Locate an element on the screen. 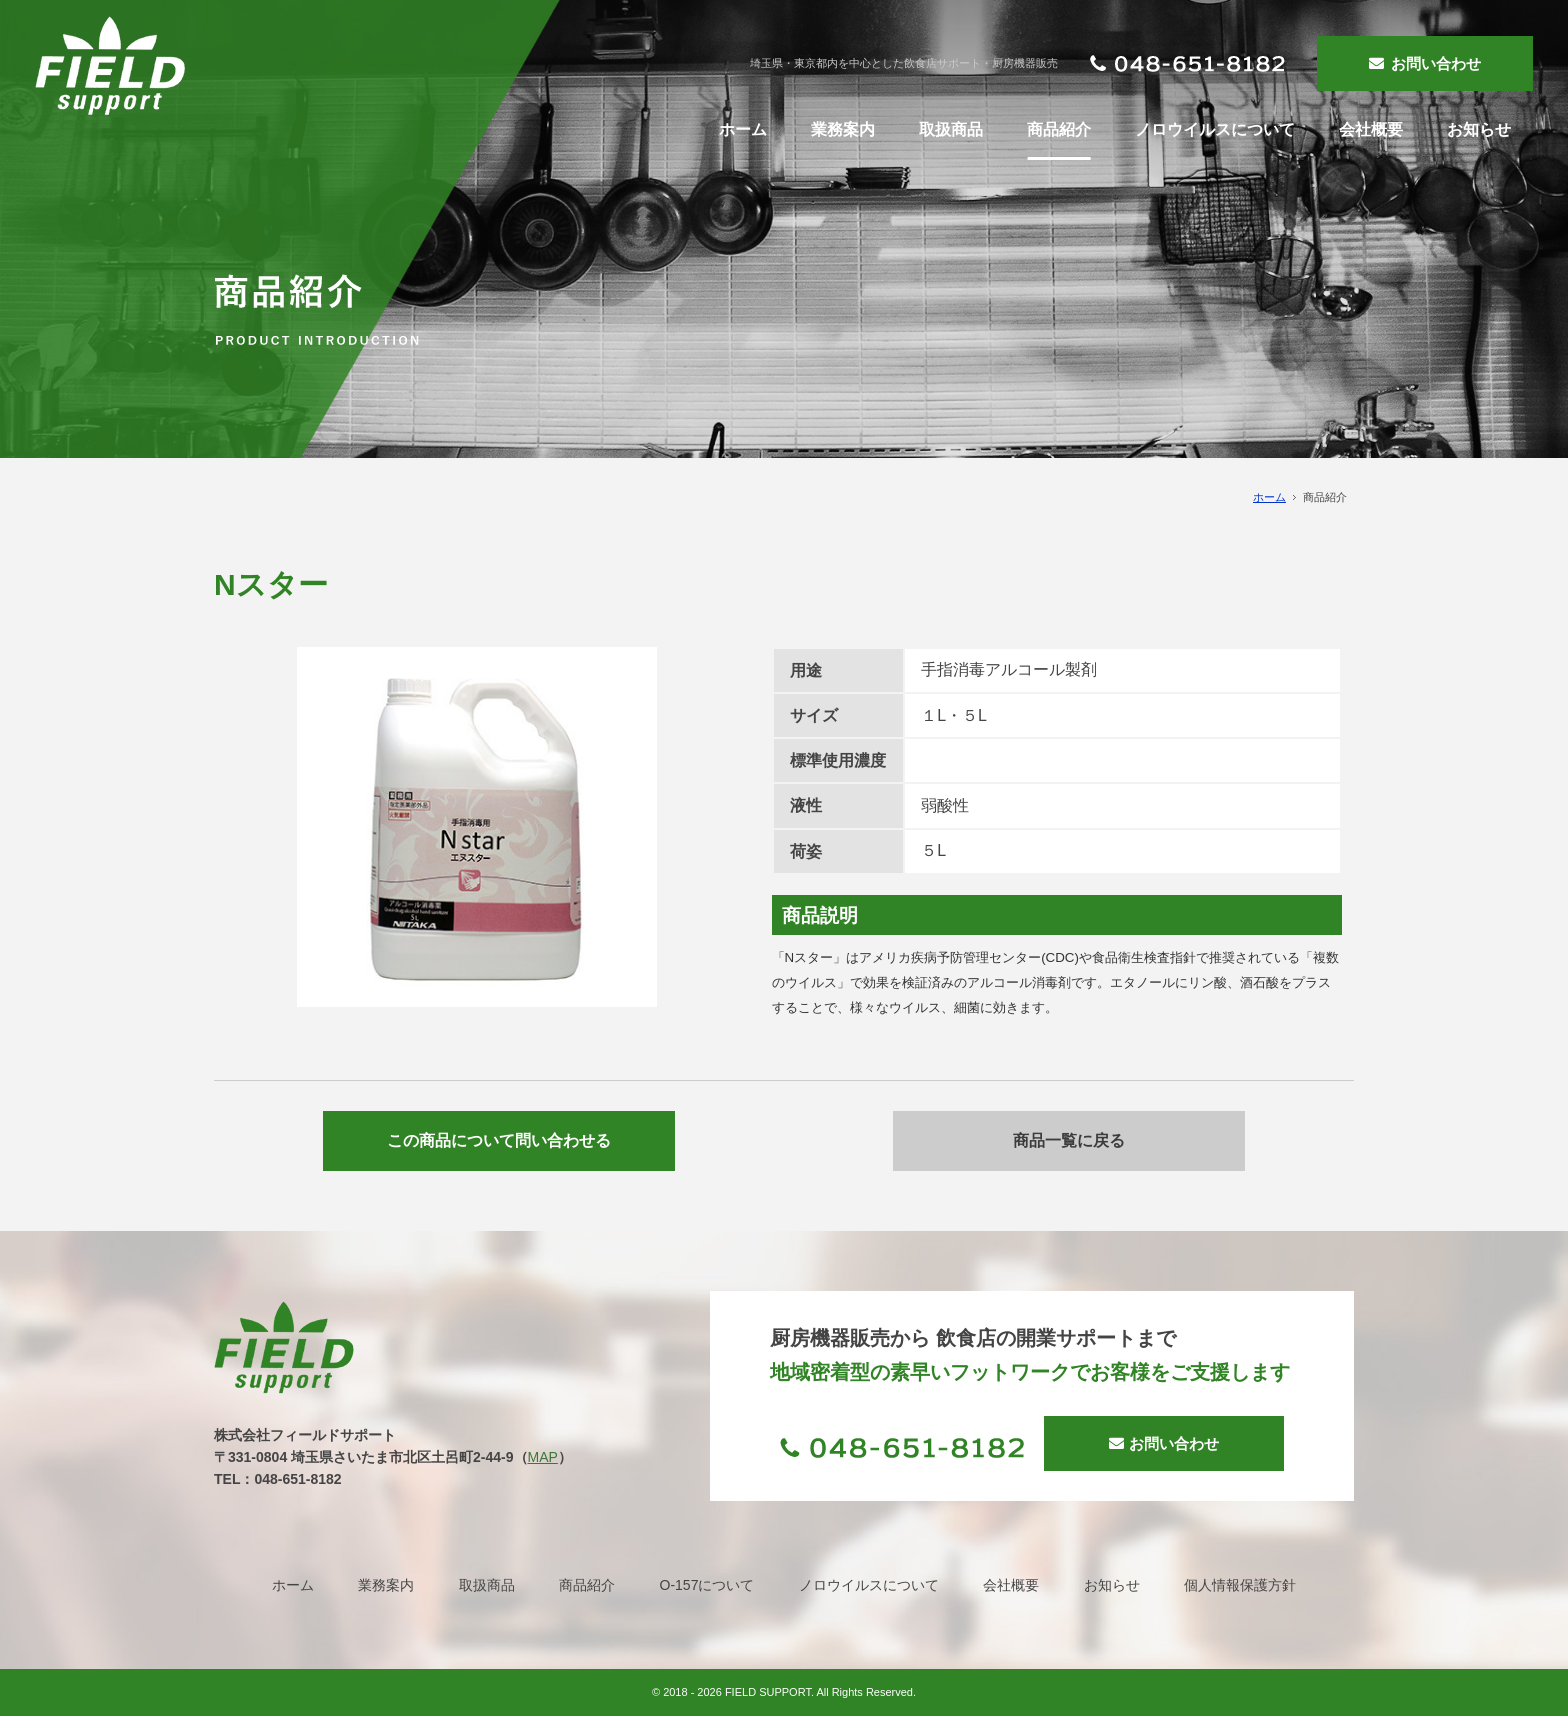 Image resolution: width=1568 pixels, height=1716 pixels. O-157について is located at coordinates (707, 1585).